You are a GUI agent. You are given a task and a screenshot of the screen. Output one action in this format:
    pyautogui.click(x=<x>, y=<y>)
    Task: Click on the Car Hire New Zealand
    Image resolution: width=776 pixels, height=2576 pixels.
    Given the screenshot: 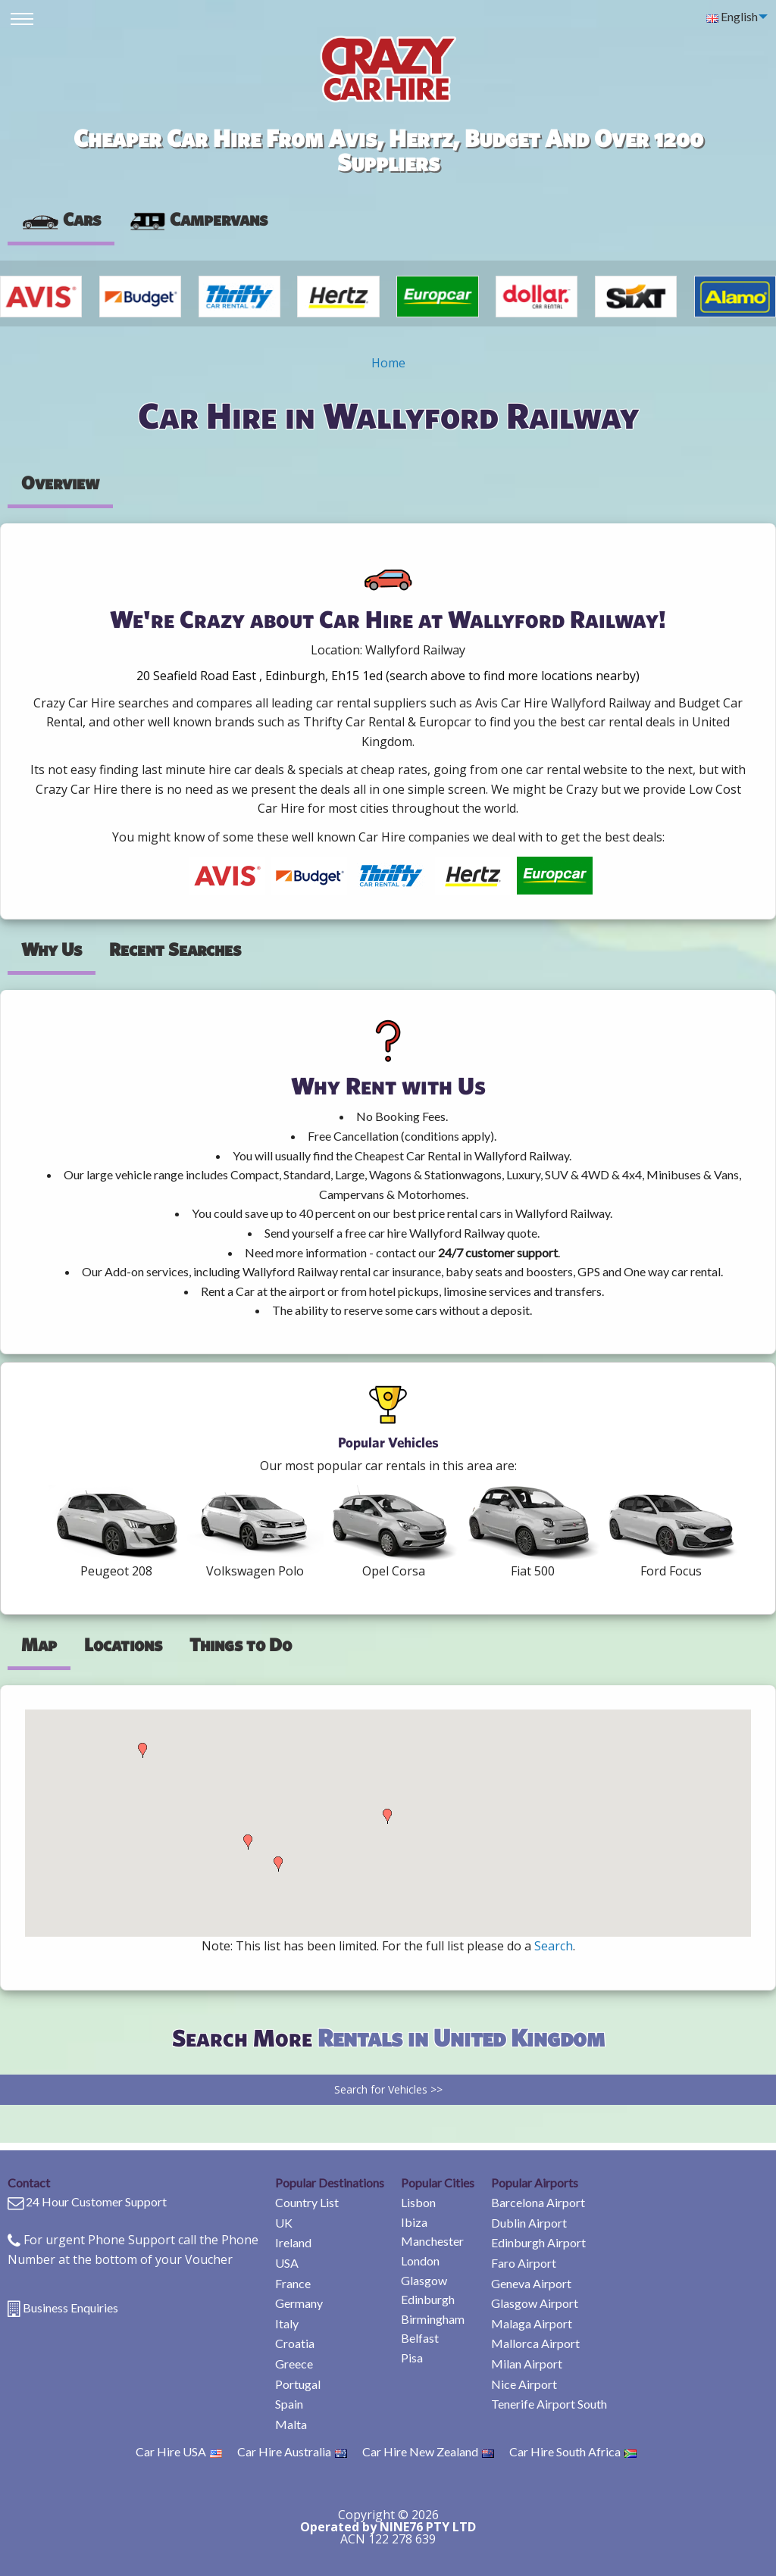 What is the action you would take?
    pyautogui.click(x=428, y=2451)
    